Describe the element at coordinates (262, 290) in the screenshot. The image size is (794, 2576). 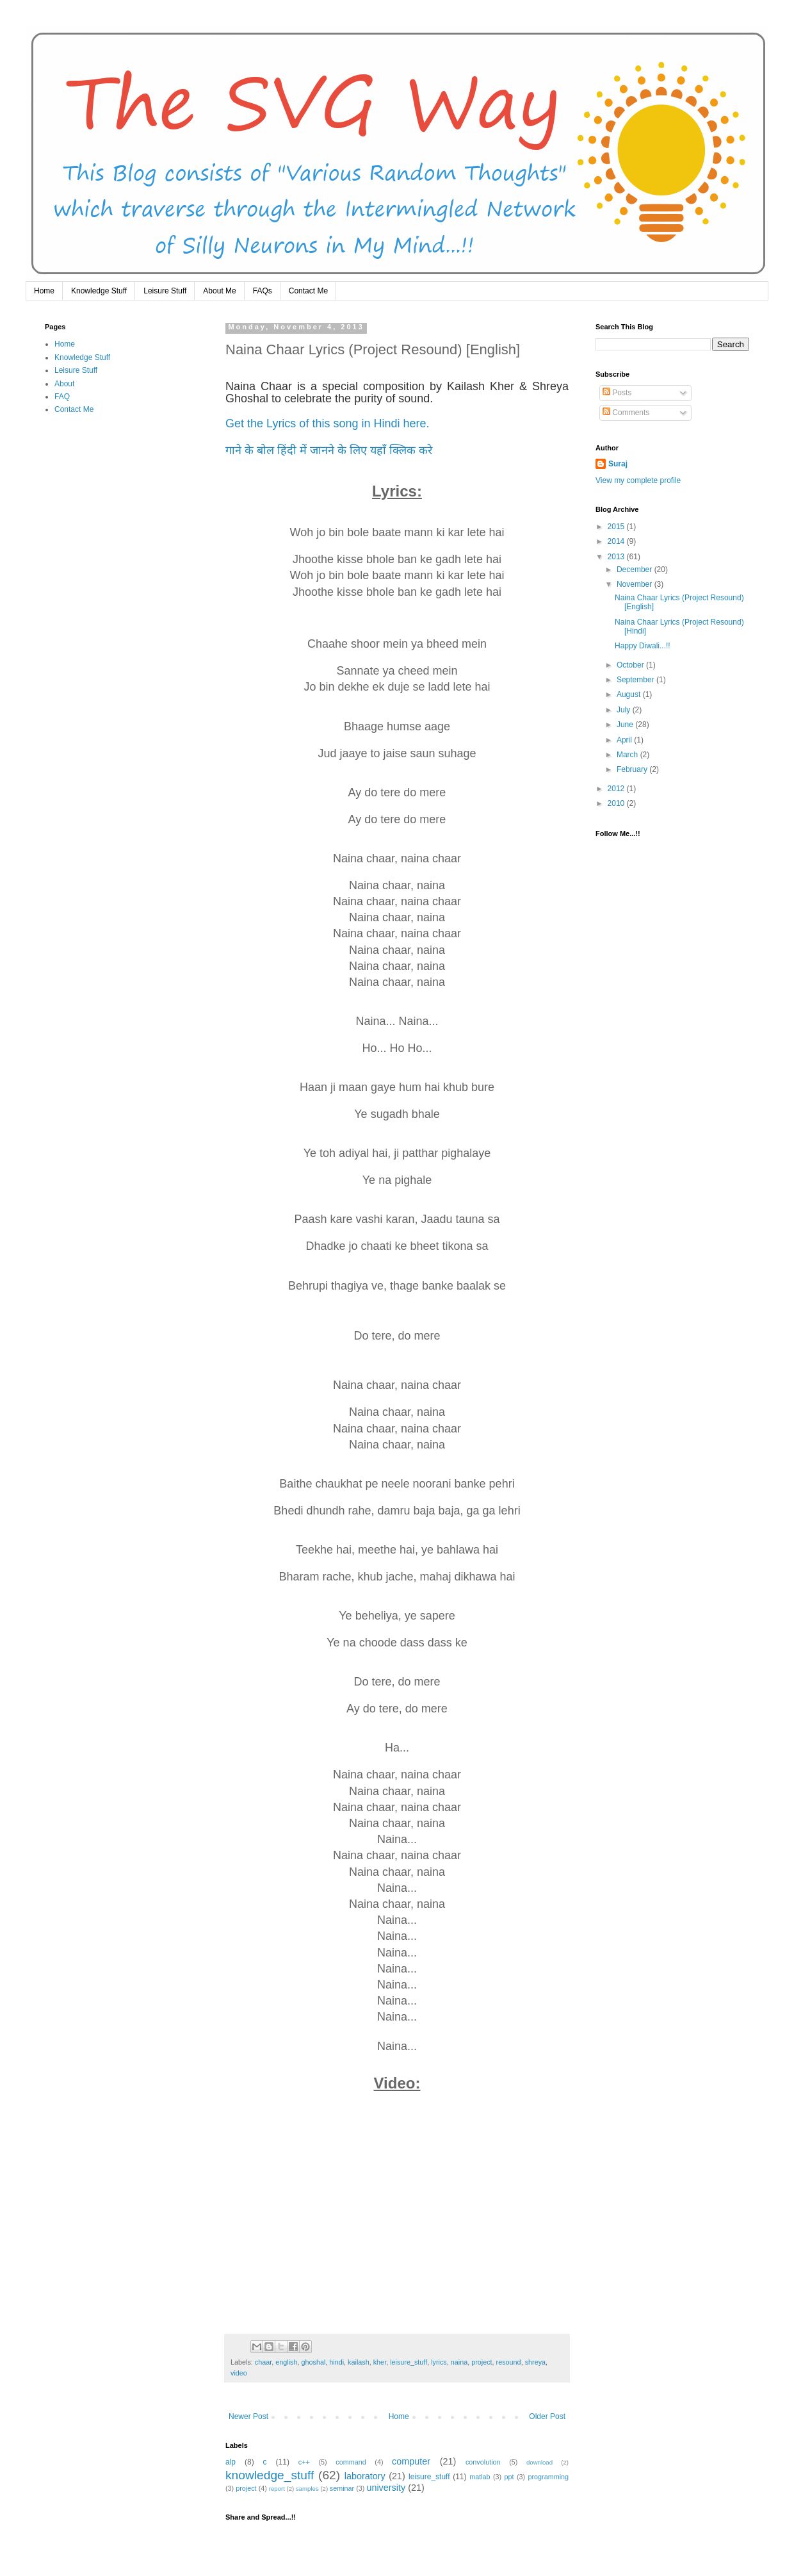
I see `FAQs` at that location.